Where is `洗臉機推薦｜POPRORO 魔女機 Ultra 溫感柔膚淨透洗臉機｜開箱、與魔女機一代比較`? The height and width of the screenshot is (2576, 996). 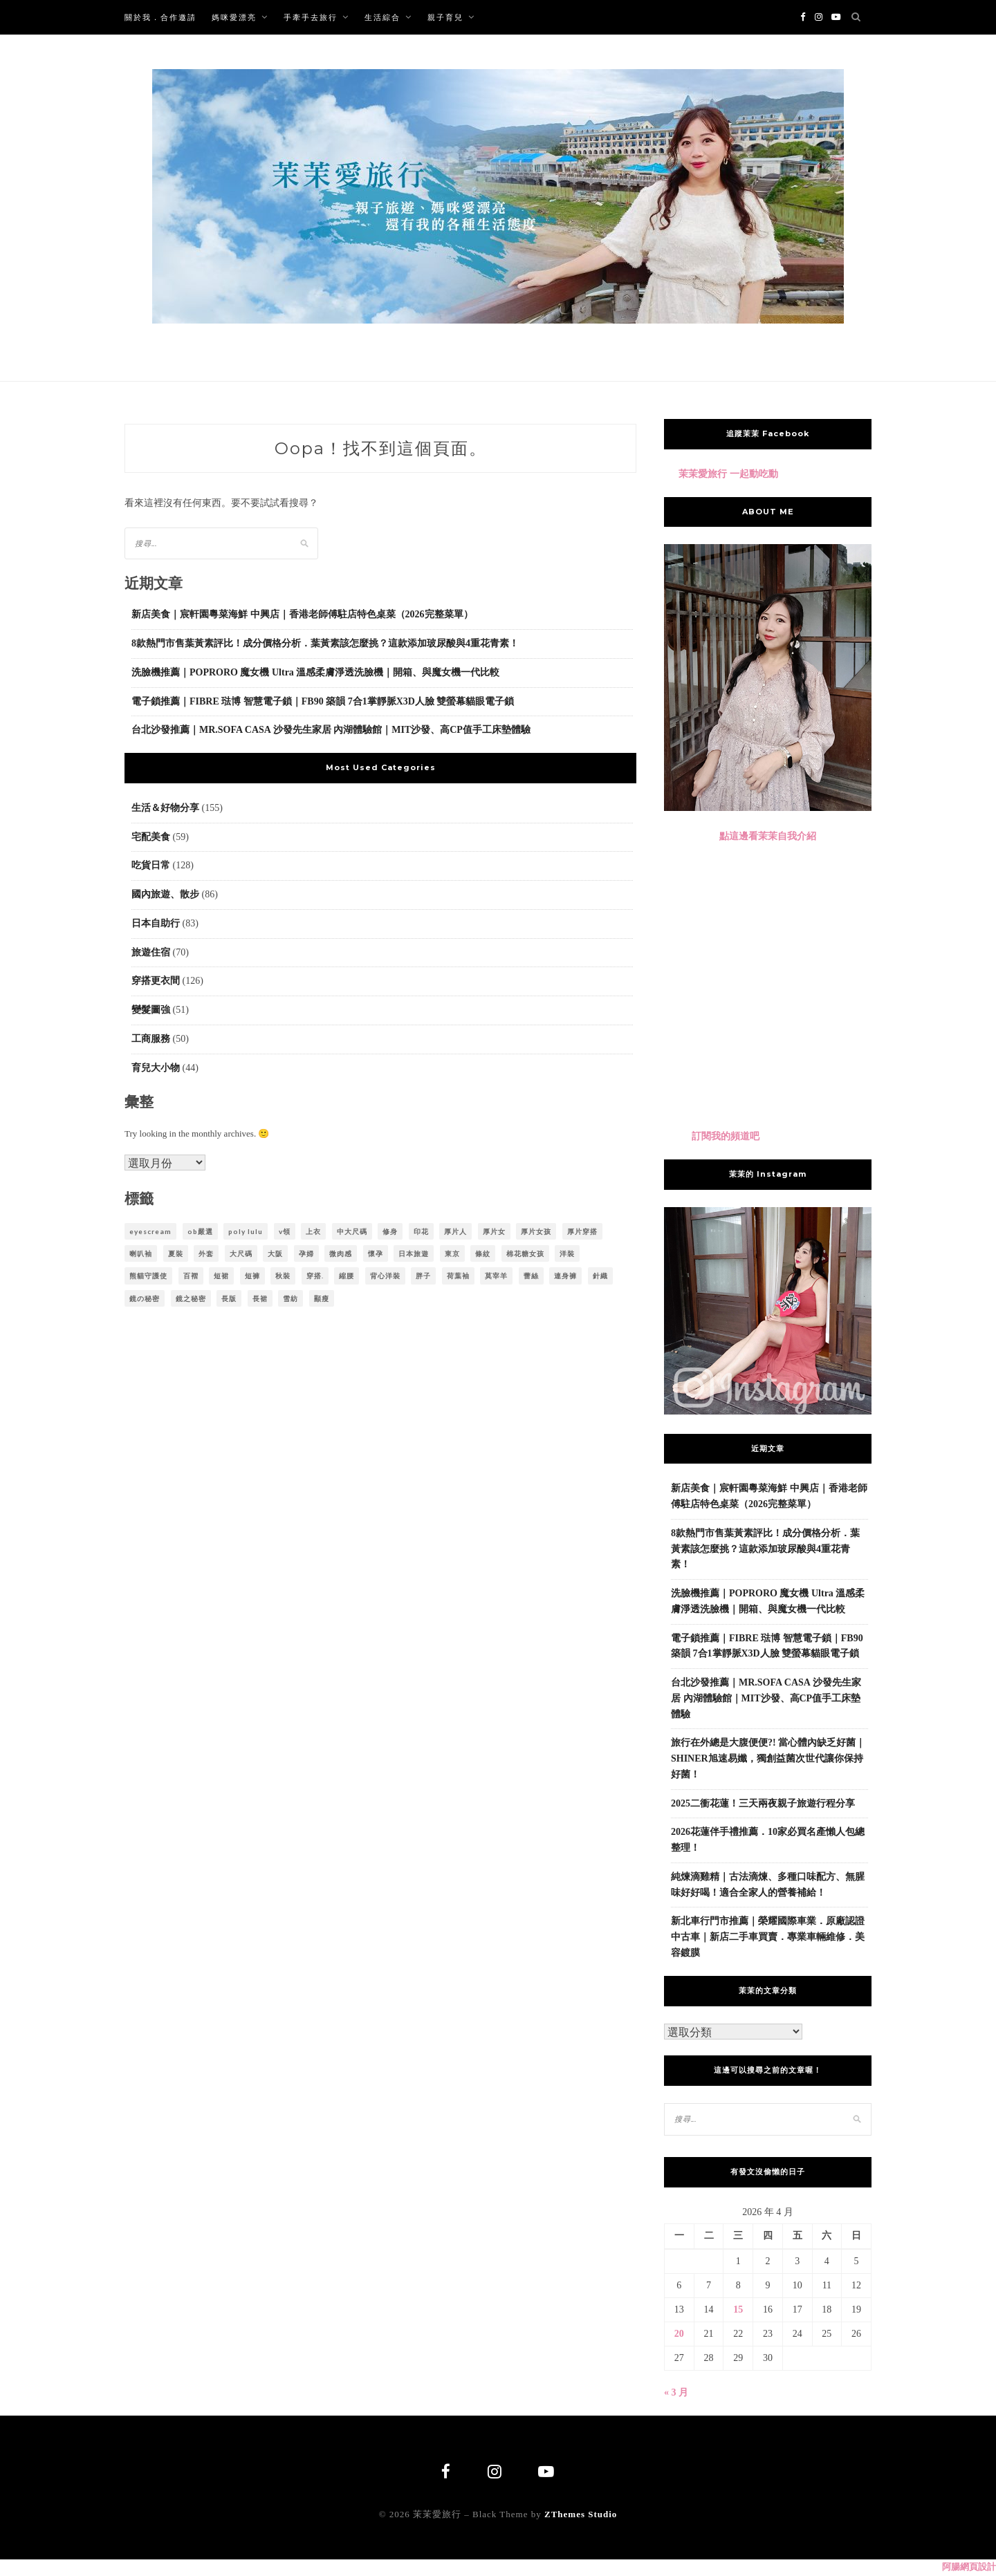
洗臉機推薦｜POPRORO 魔女機 Ultra 溫感柔膚淨透洗臉機｜開箱、與魔女機一代比較 is located at coordinates (315, 672).